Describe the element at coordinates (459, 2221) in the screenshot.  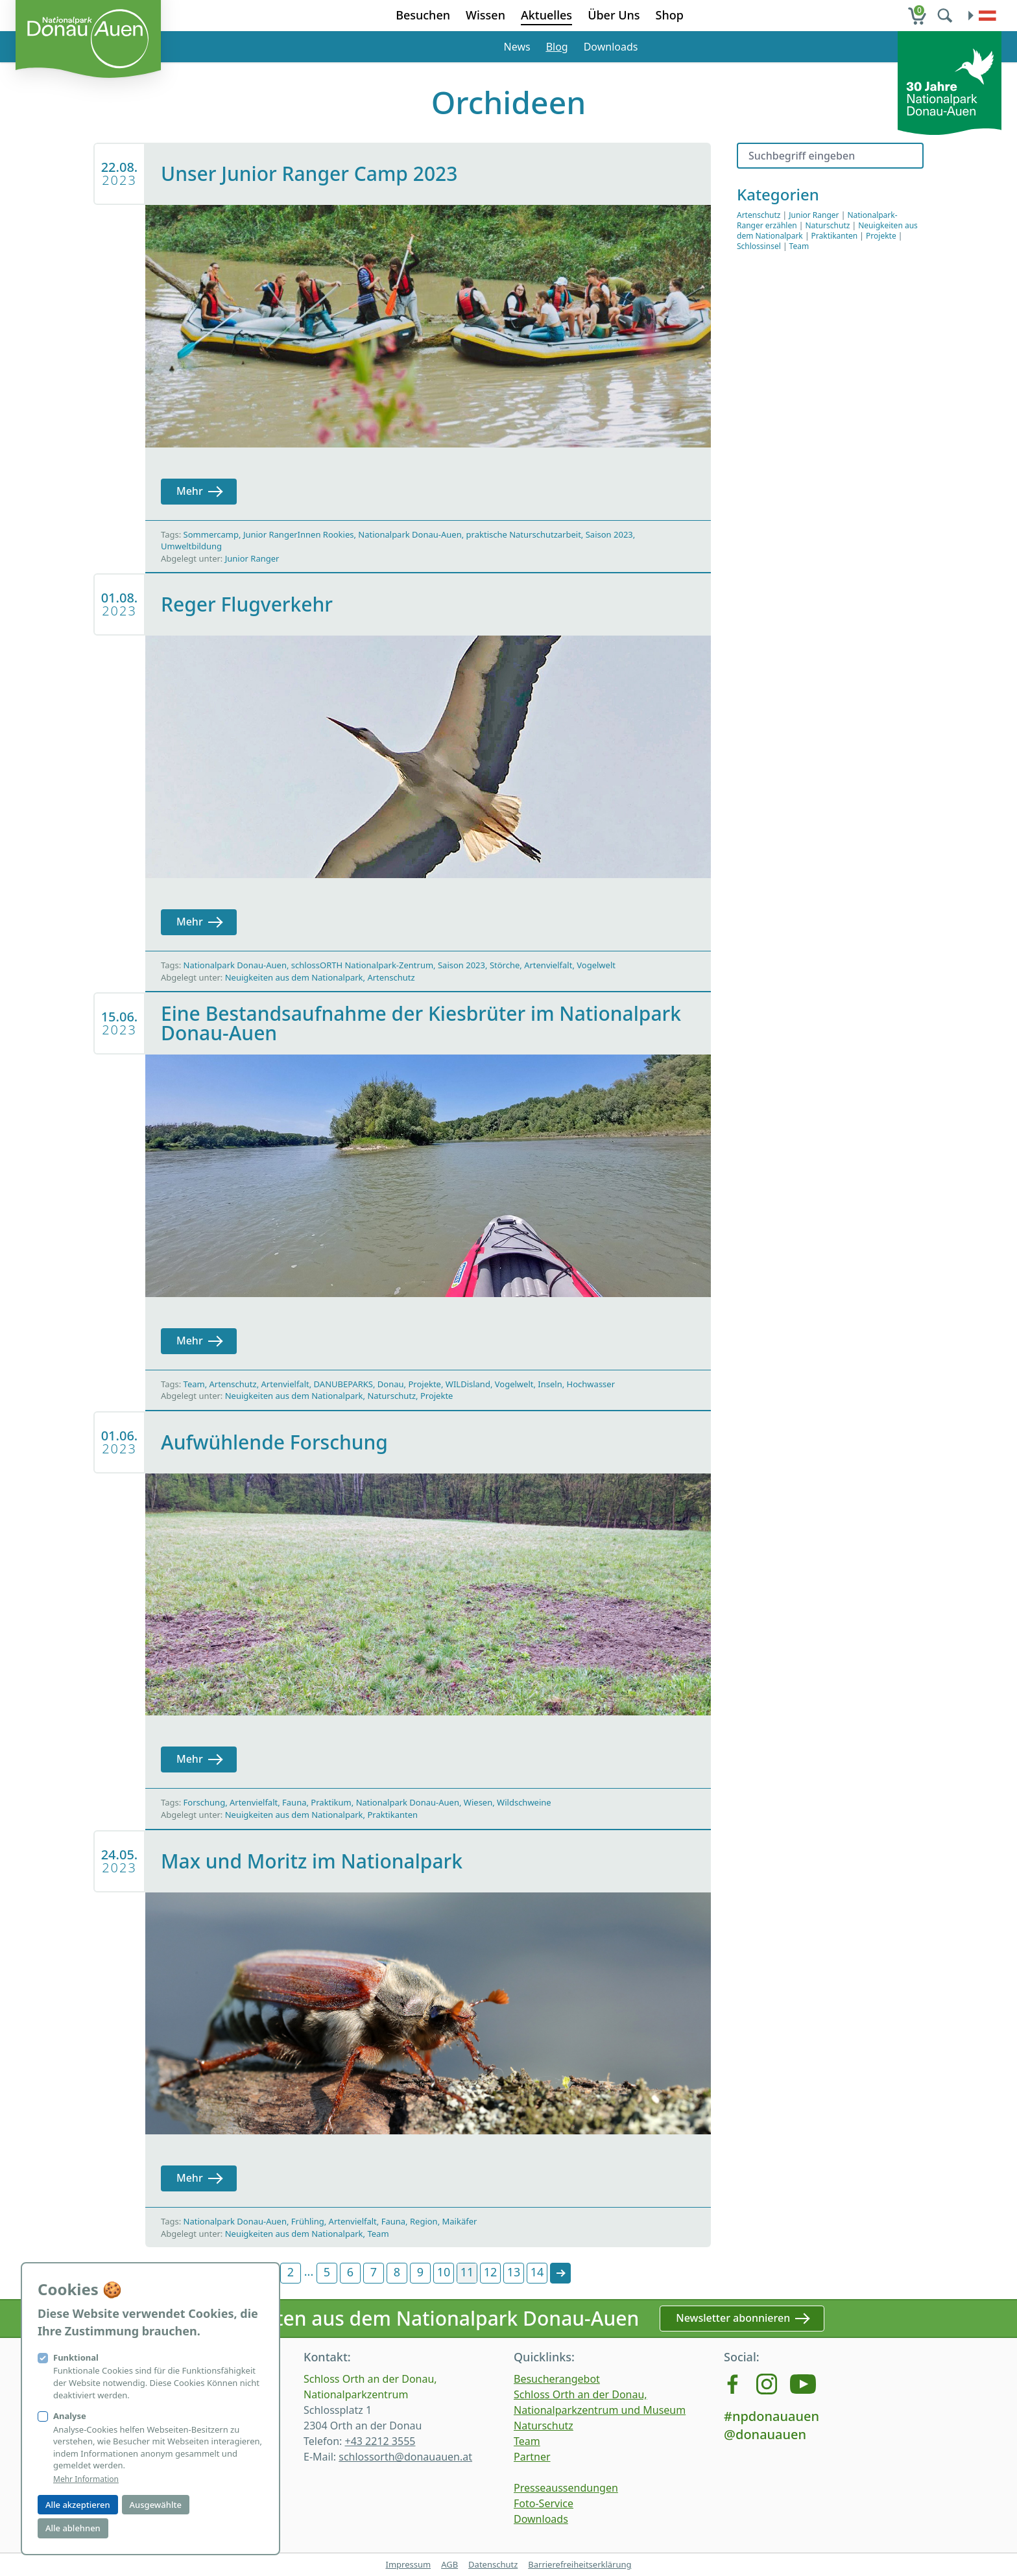
I see `Maikäfer` at that location.